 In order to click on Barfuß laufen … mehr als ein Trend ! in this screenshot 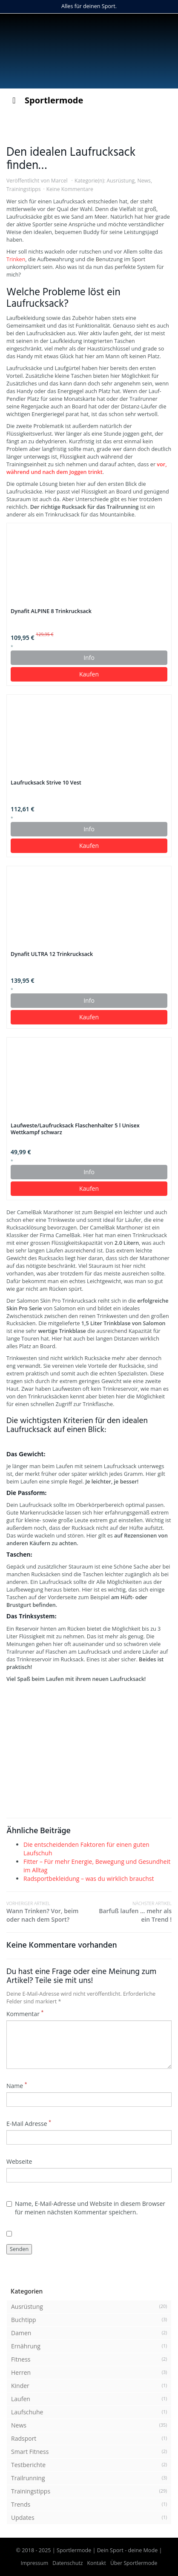, I will do `click(130, 1911)`.